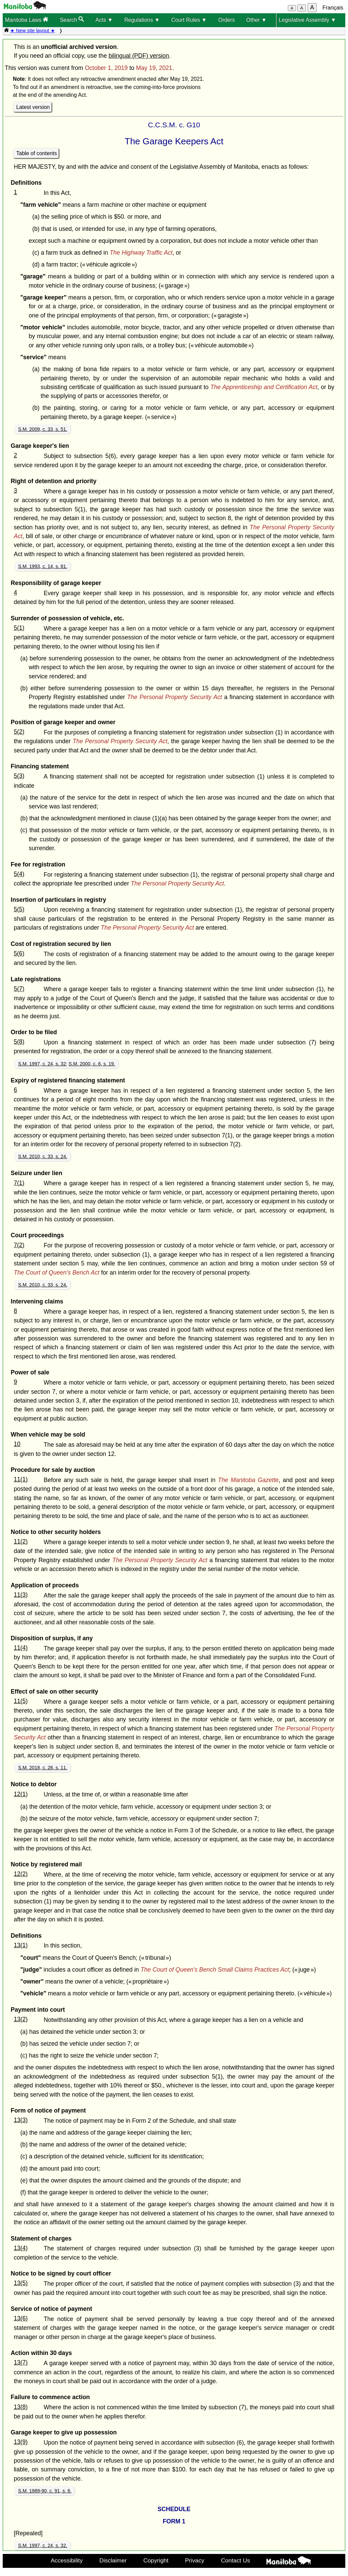 This screenshot has height=2576, width=348. I want to click on 5(6), so click(19, 953).